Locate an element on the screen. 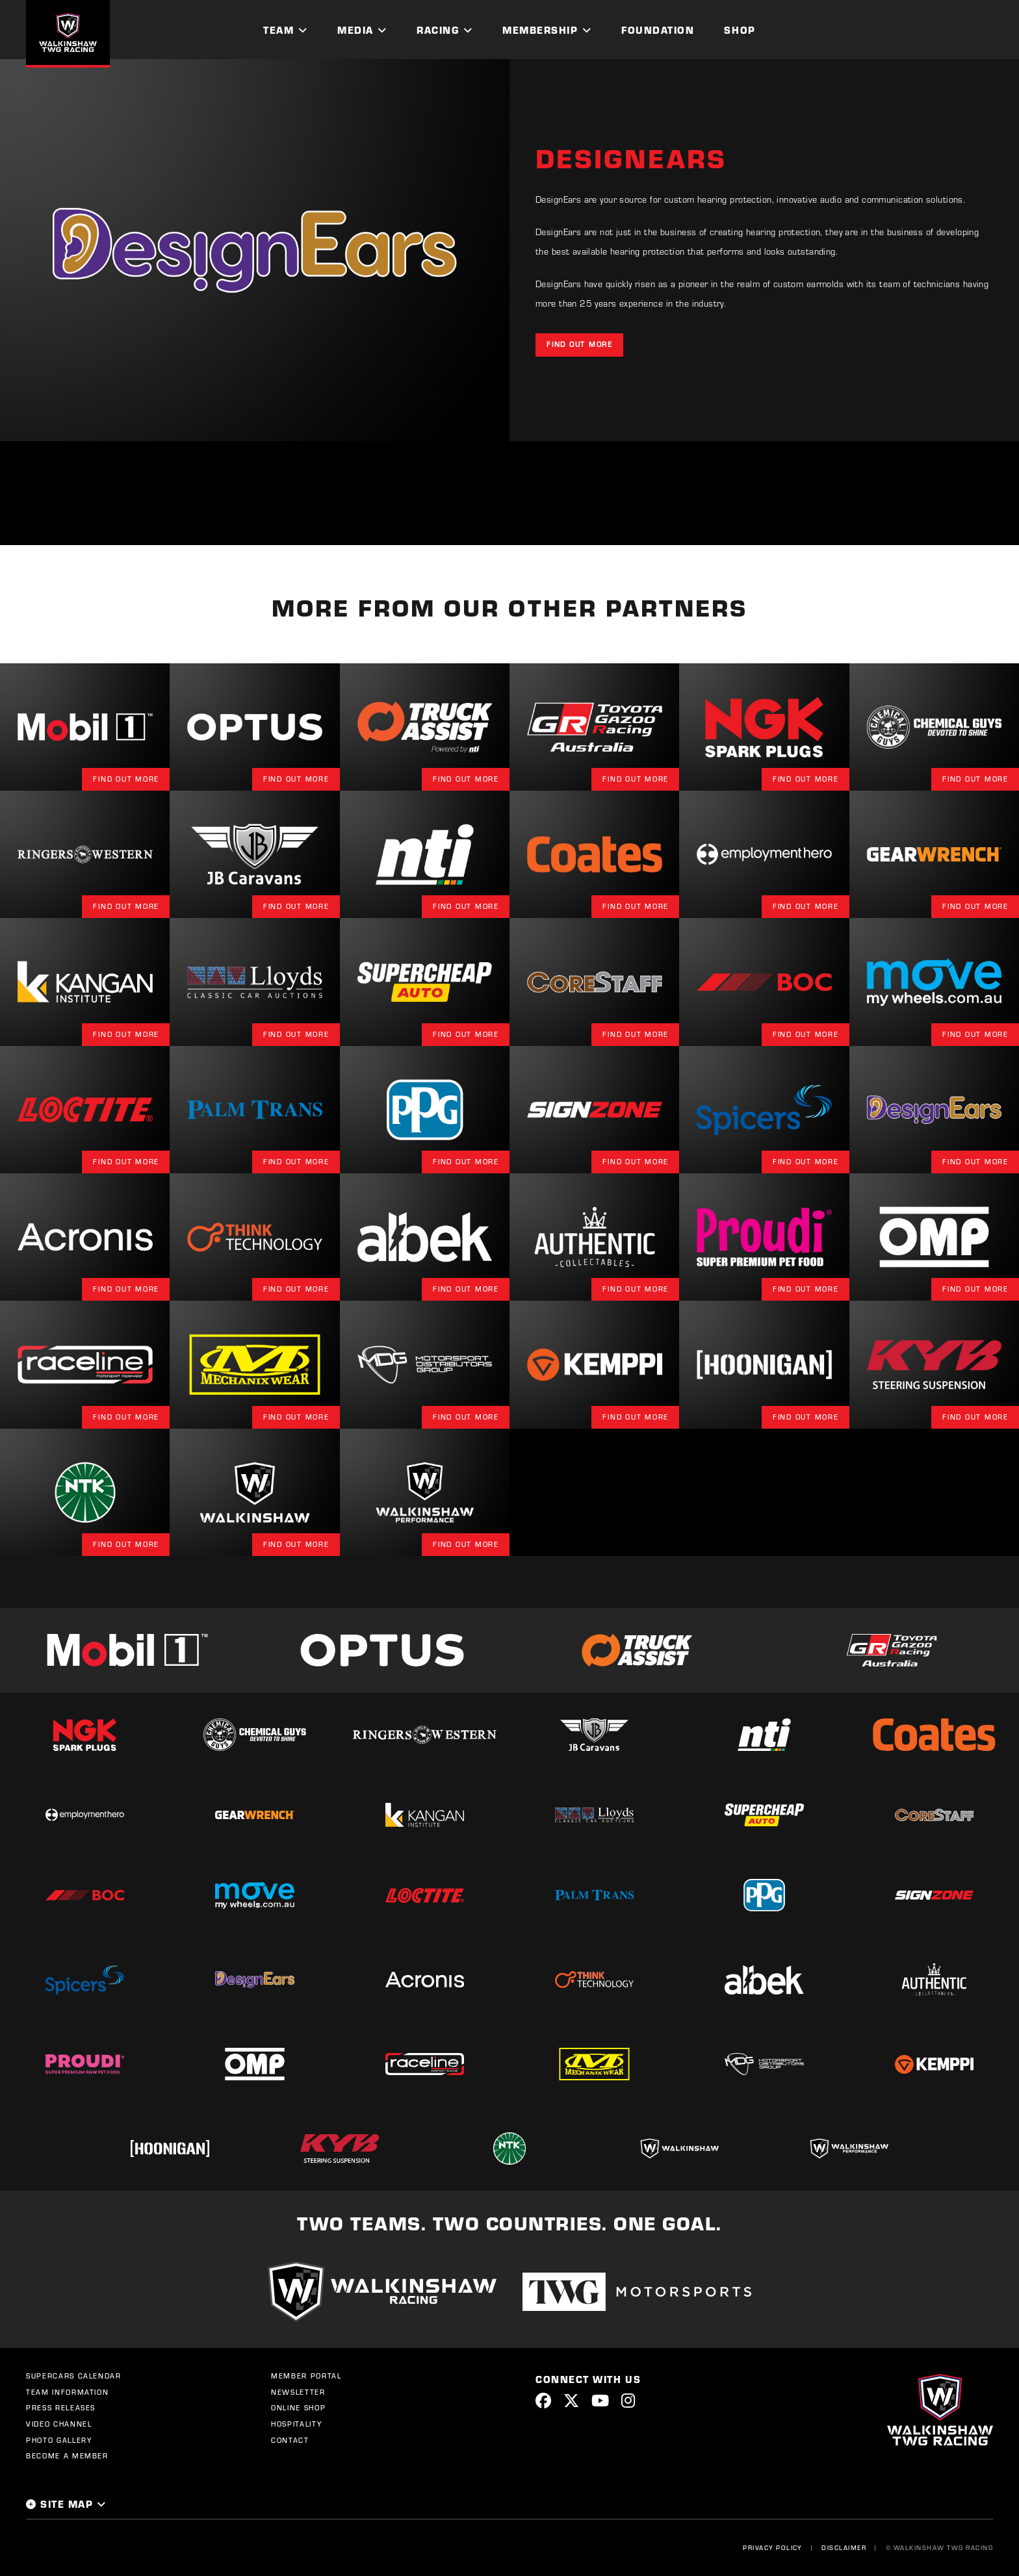 Image resolution: width=1019 pixels, height=2576 pixels. Supercars Calendar is located at coordinates (74, 2375).